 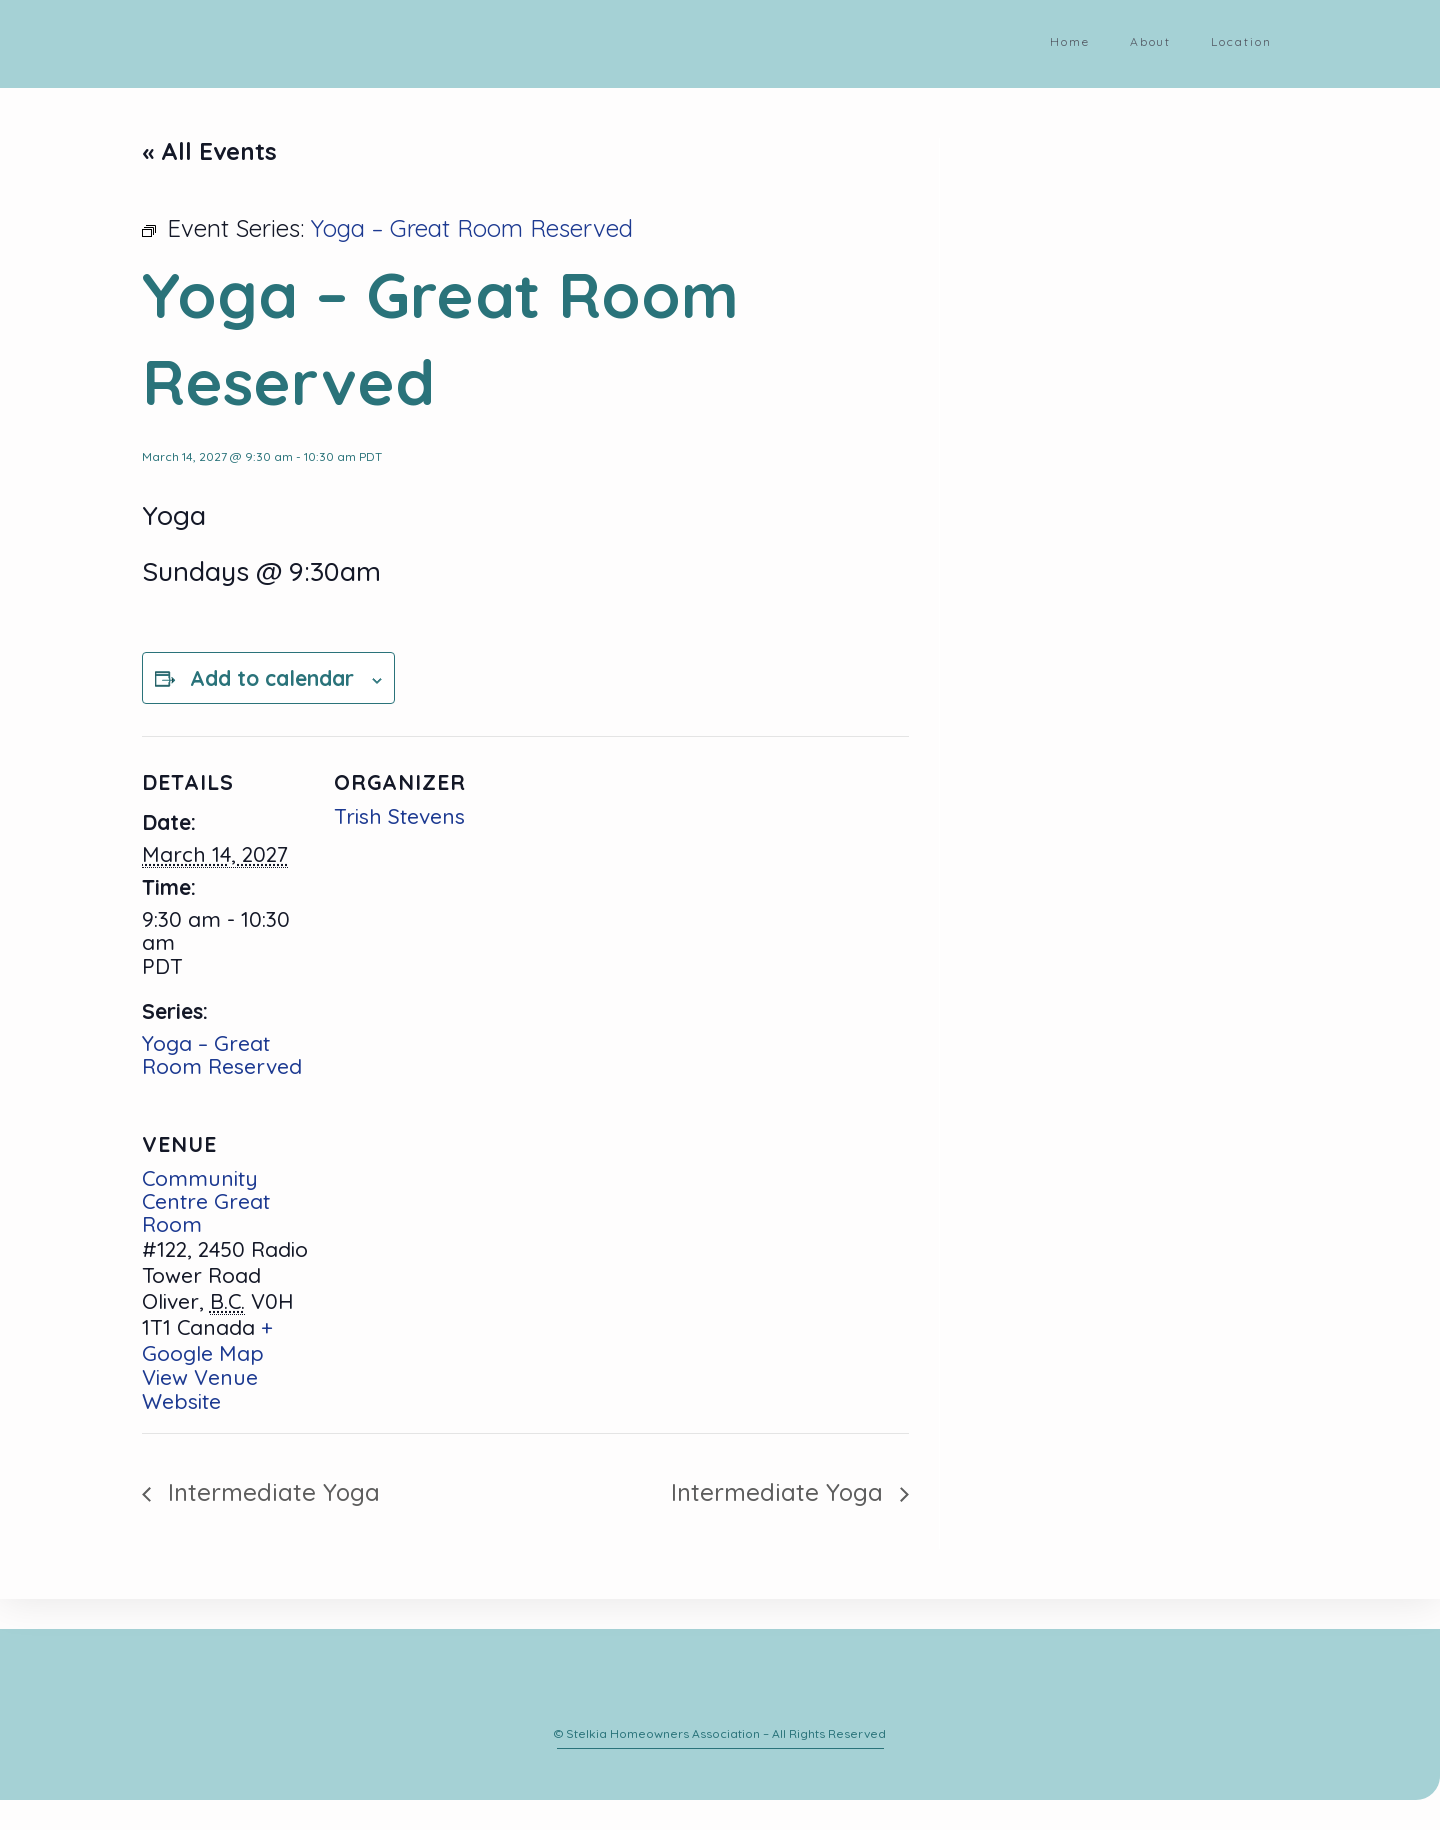 What do you see at coordinates (207, 1340) in the screenshot?
I see `+ Google Map` at bounding box center [207, 1340].